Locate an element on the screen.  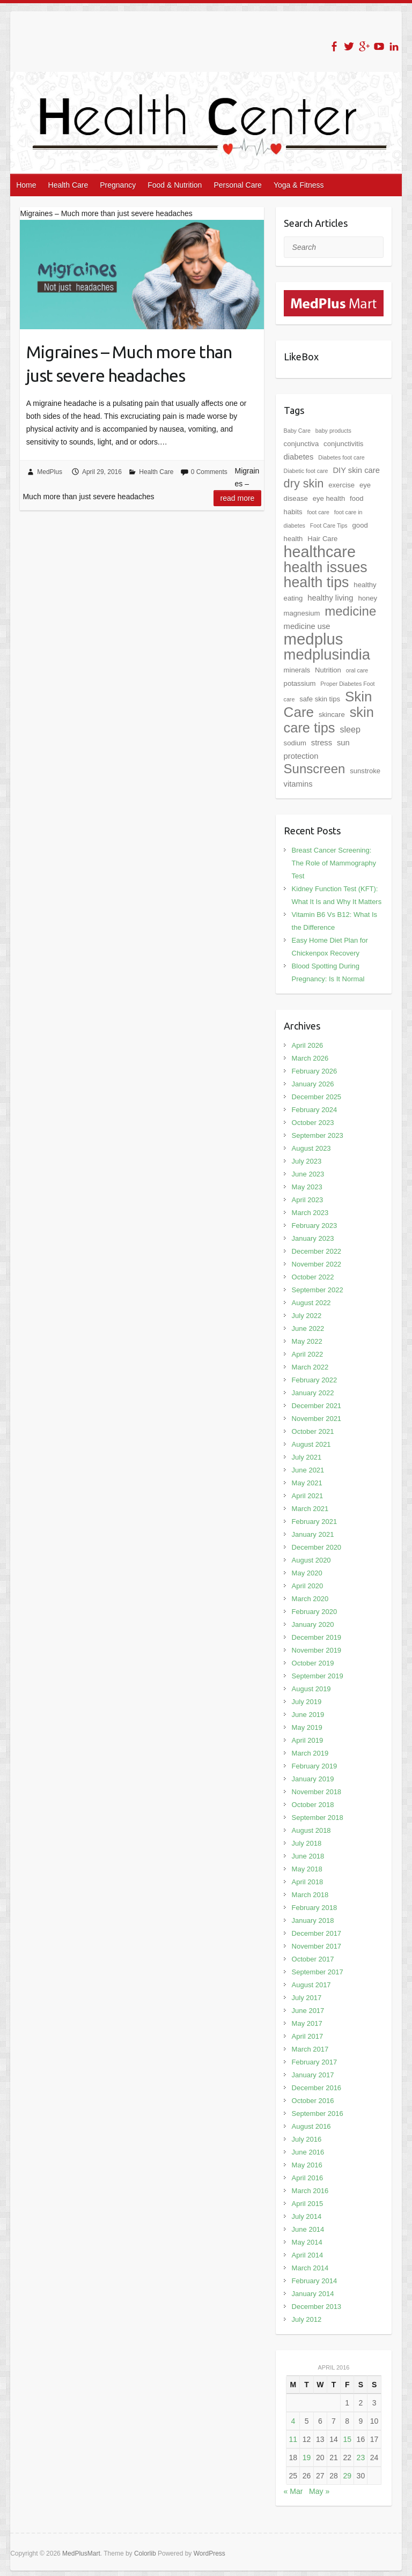
May » is located at coordinates (319, 2491).